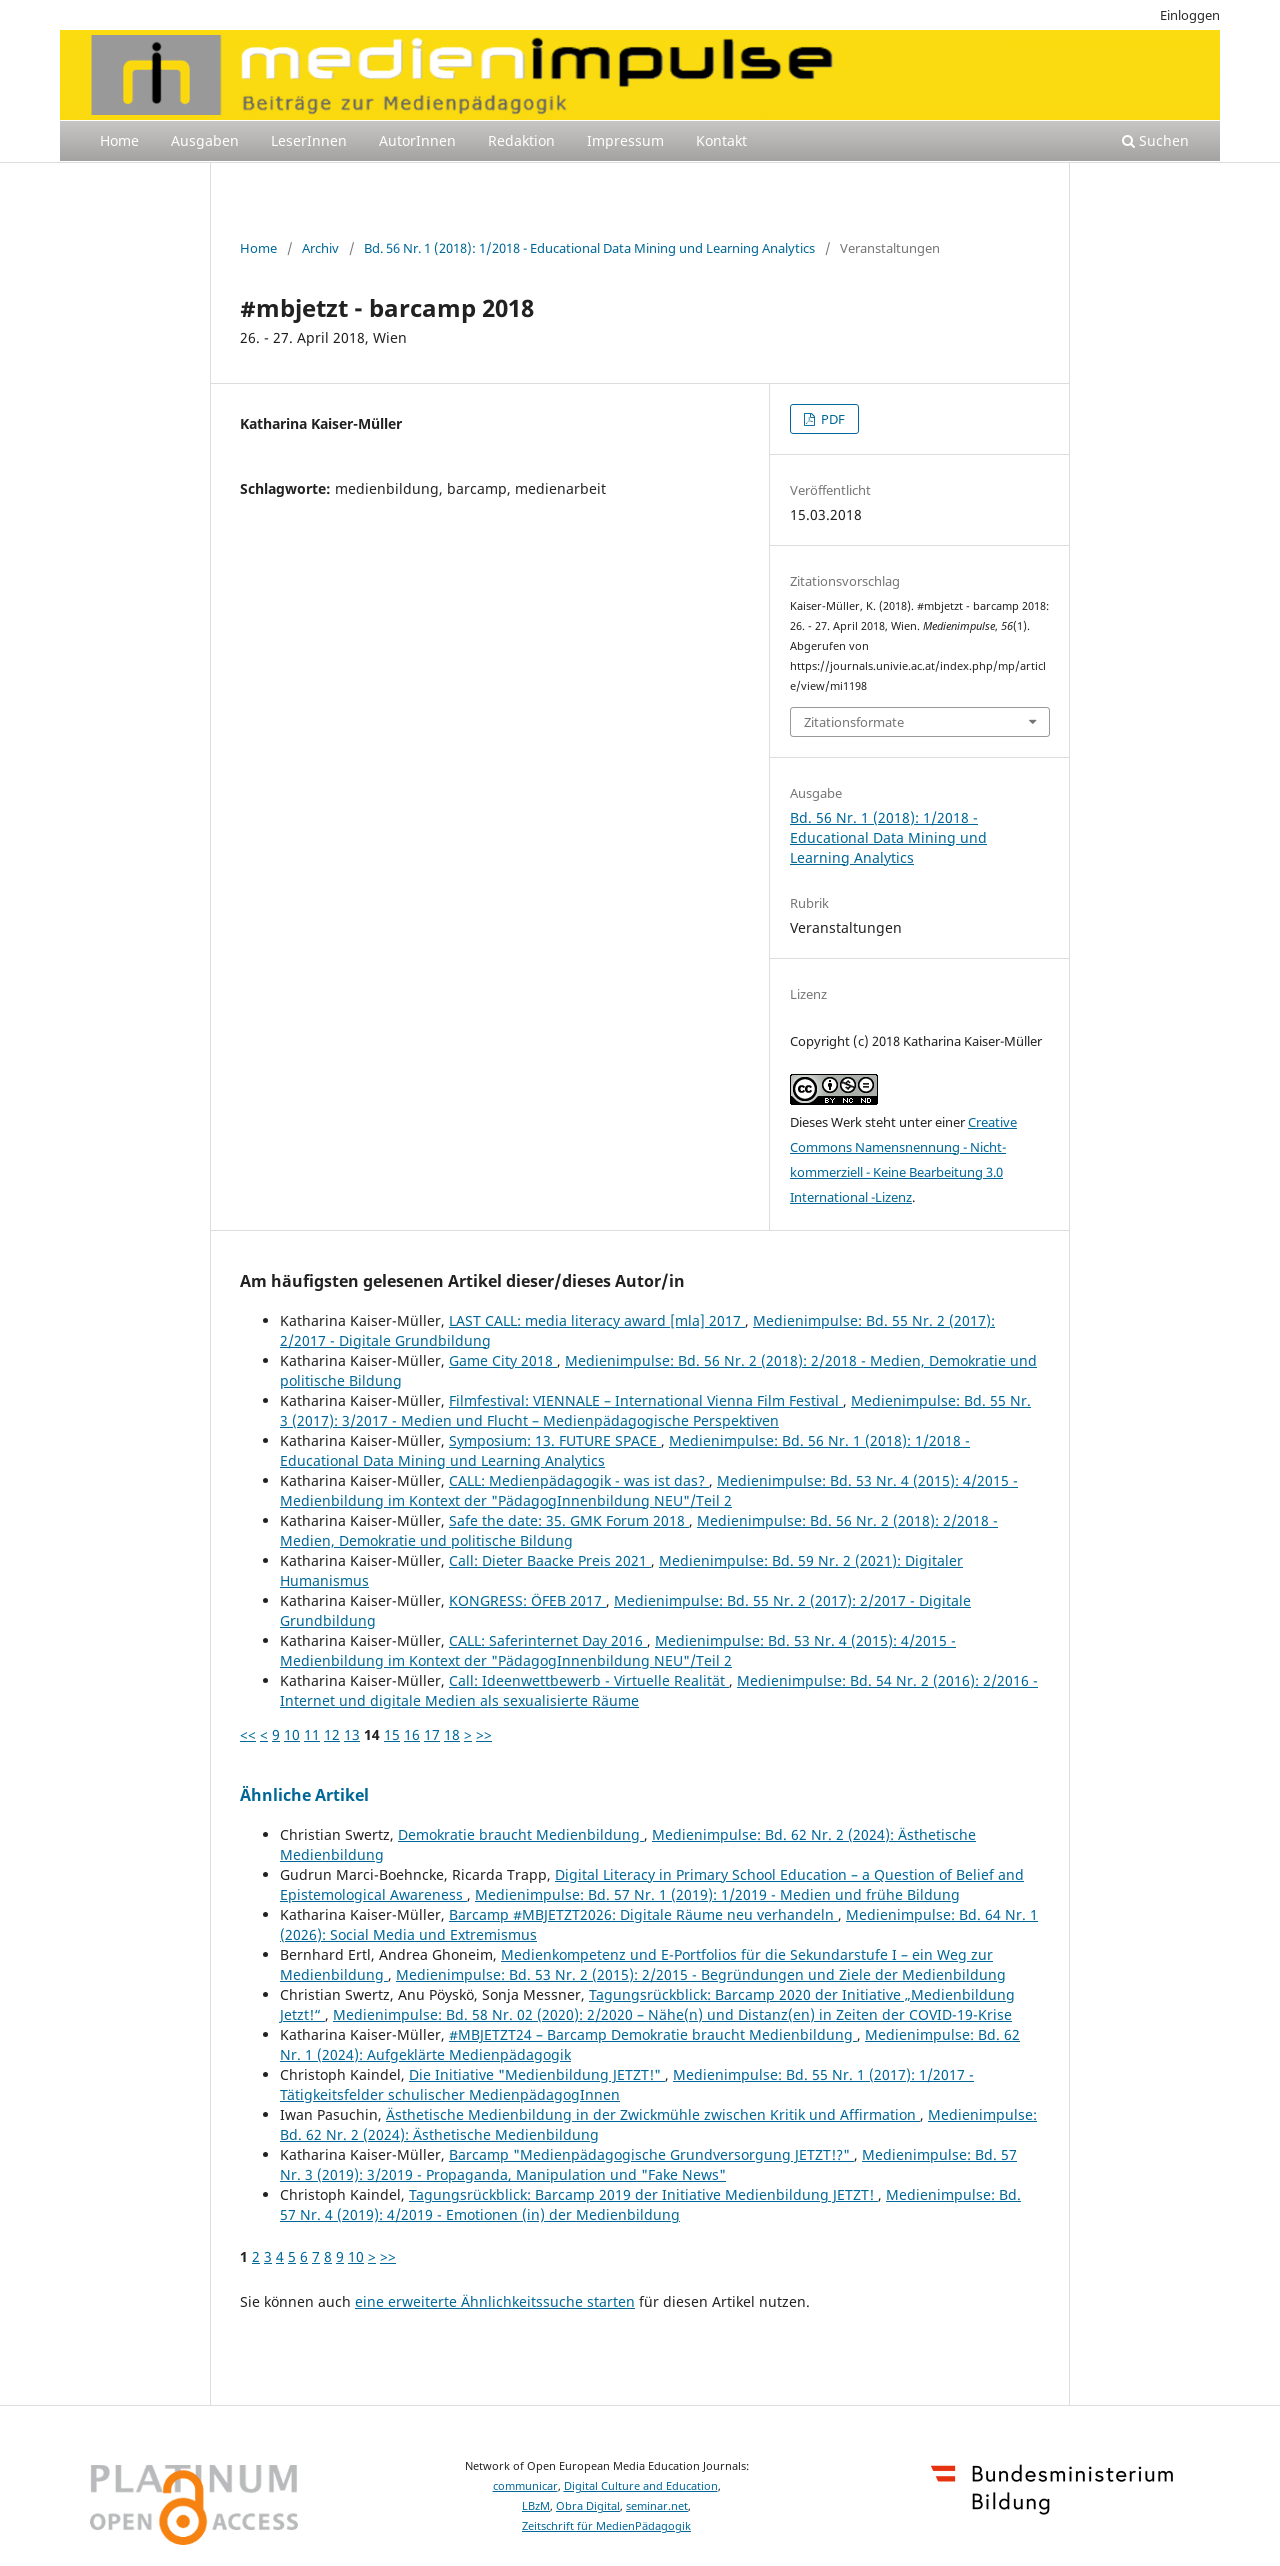 Image resolution: width=1280 pixels, height=2566 pixels. Describe the element at coordinates (536, 2506) in the screenshot. I see `LBzM` at that location.